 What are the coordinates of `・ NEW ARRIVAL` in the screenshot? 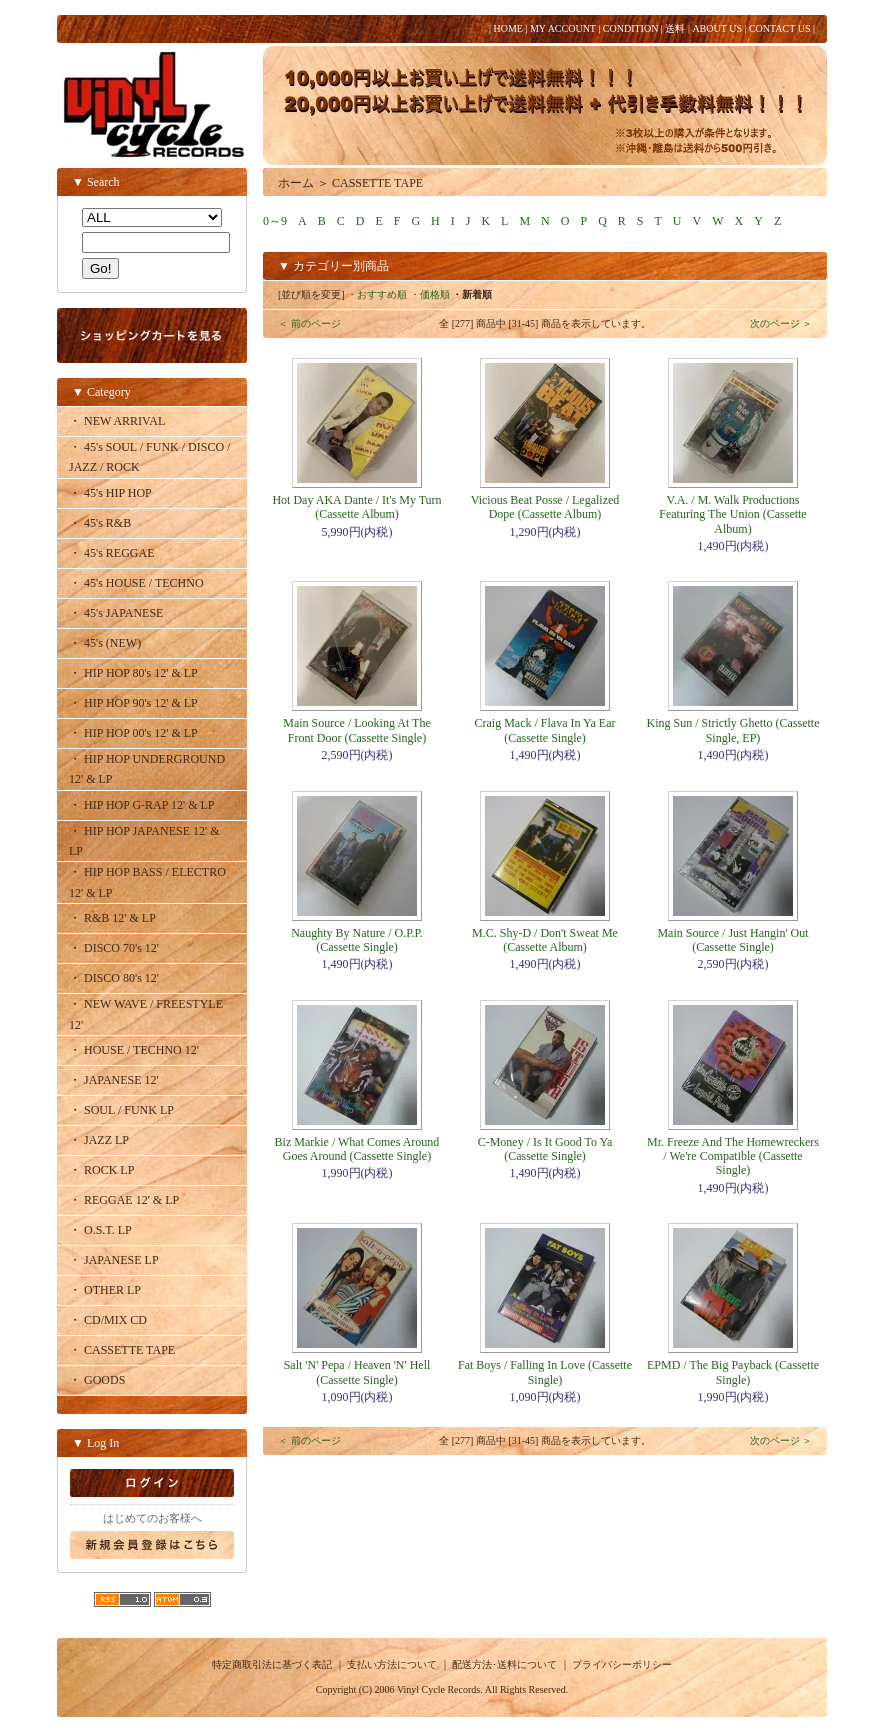 It's located at (117, 421).